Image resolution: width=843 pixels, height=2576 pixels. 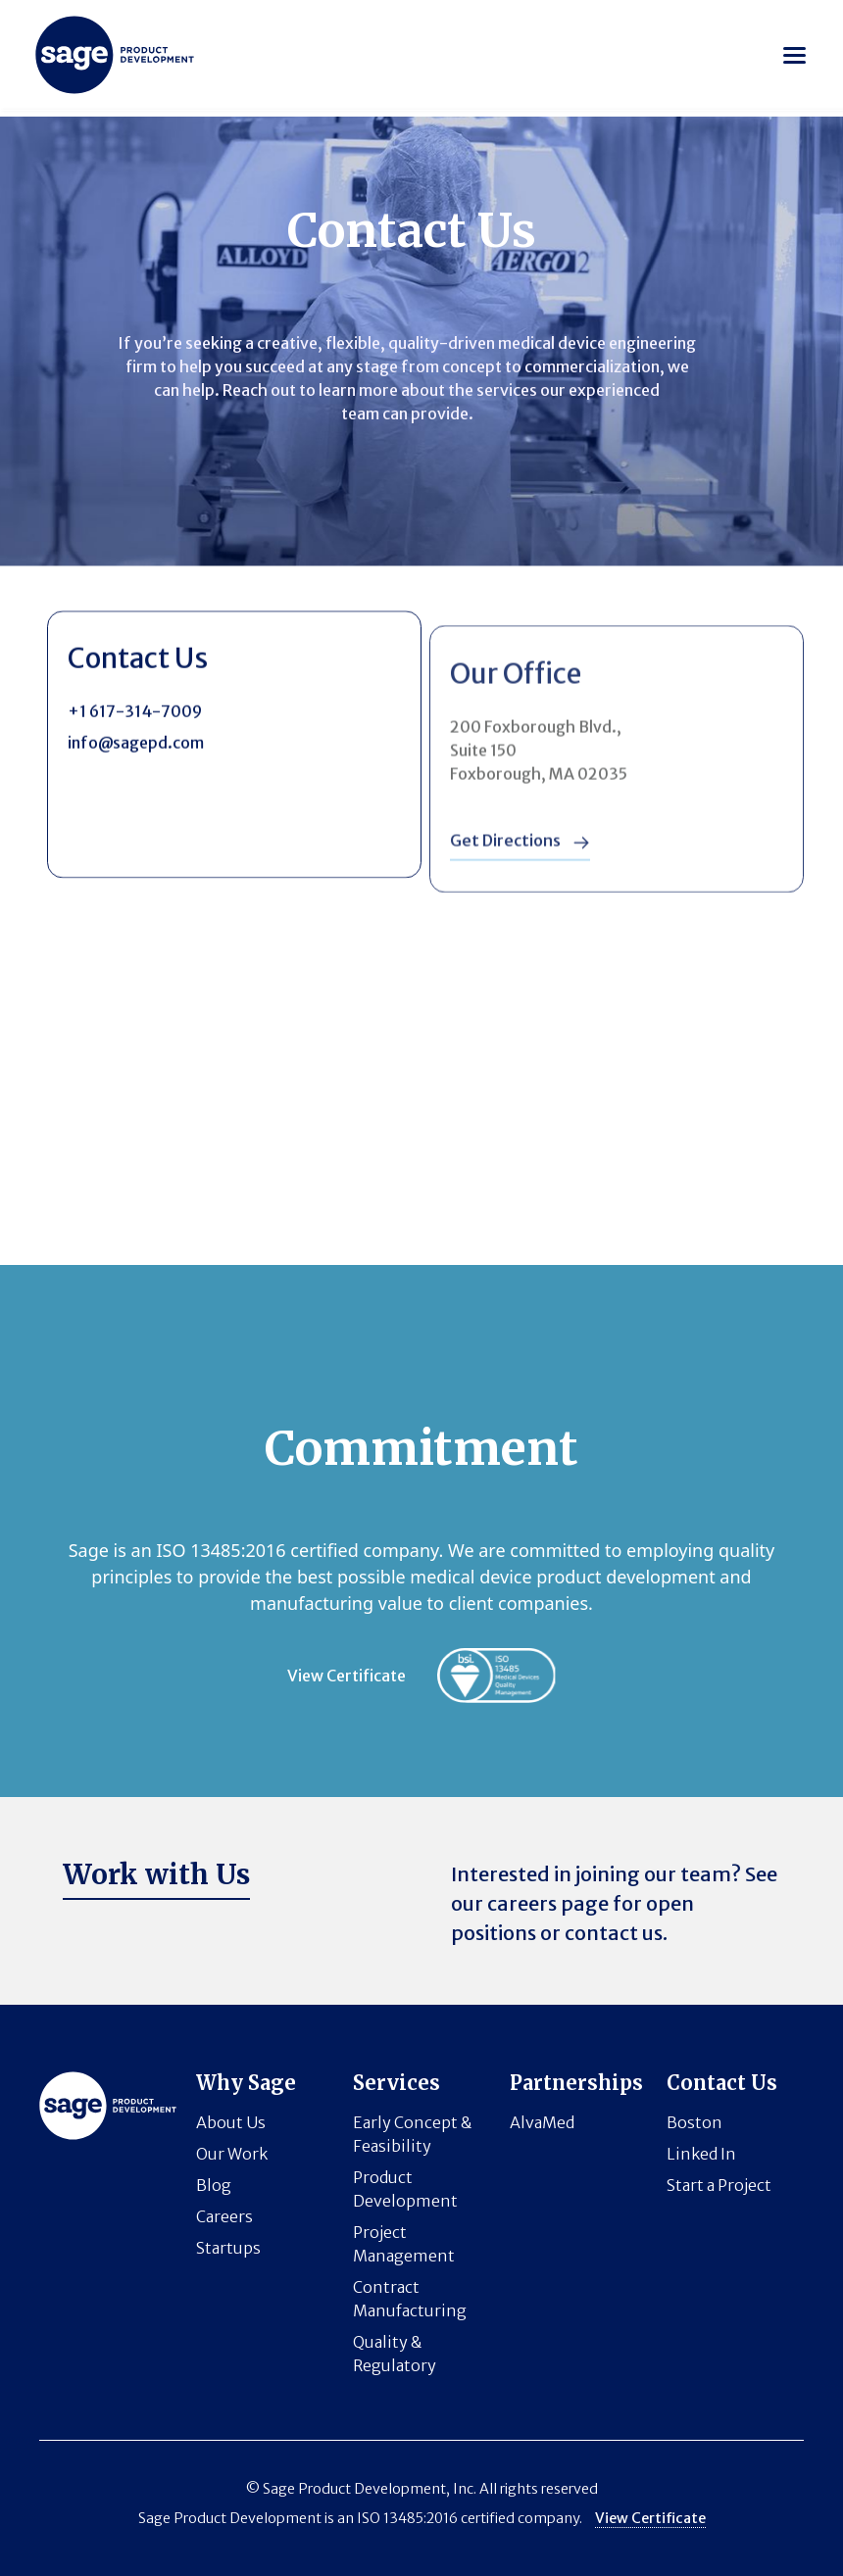 I want to click on Our Work, so click(x=232, y=2153).